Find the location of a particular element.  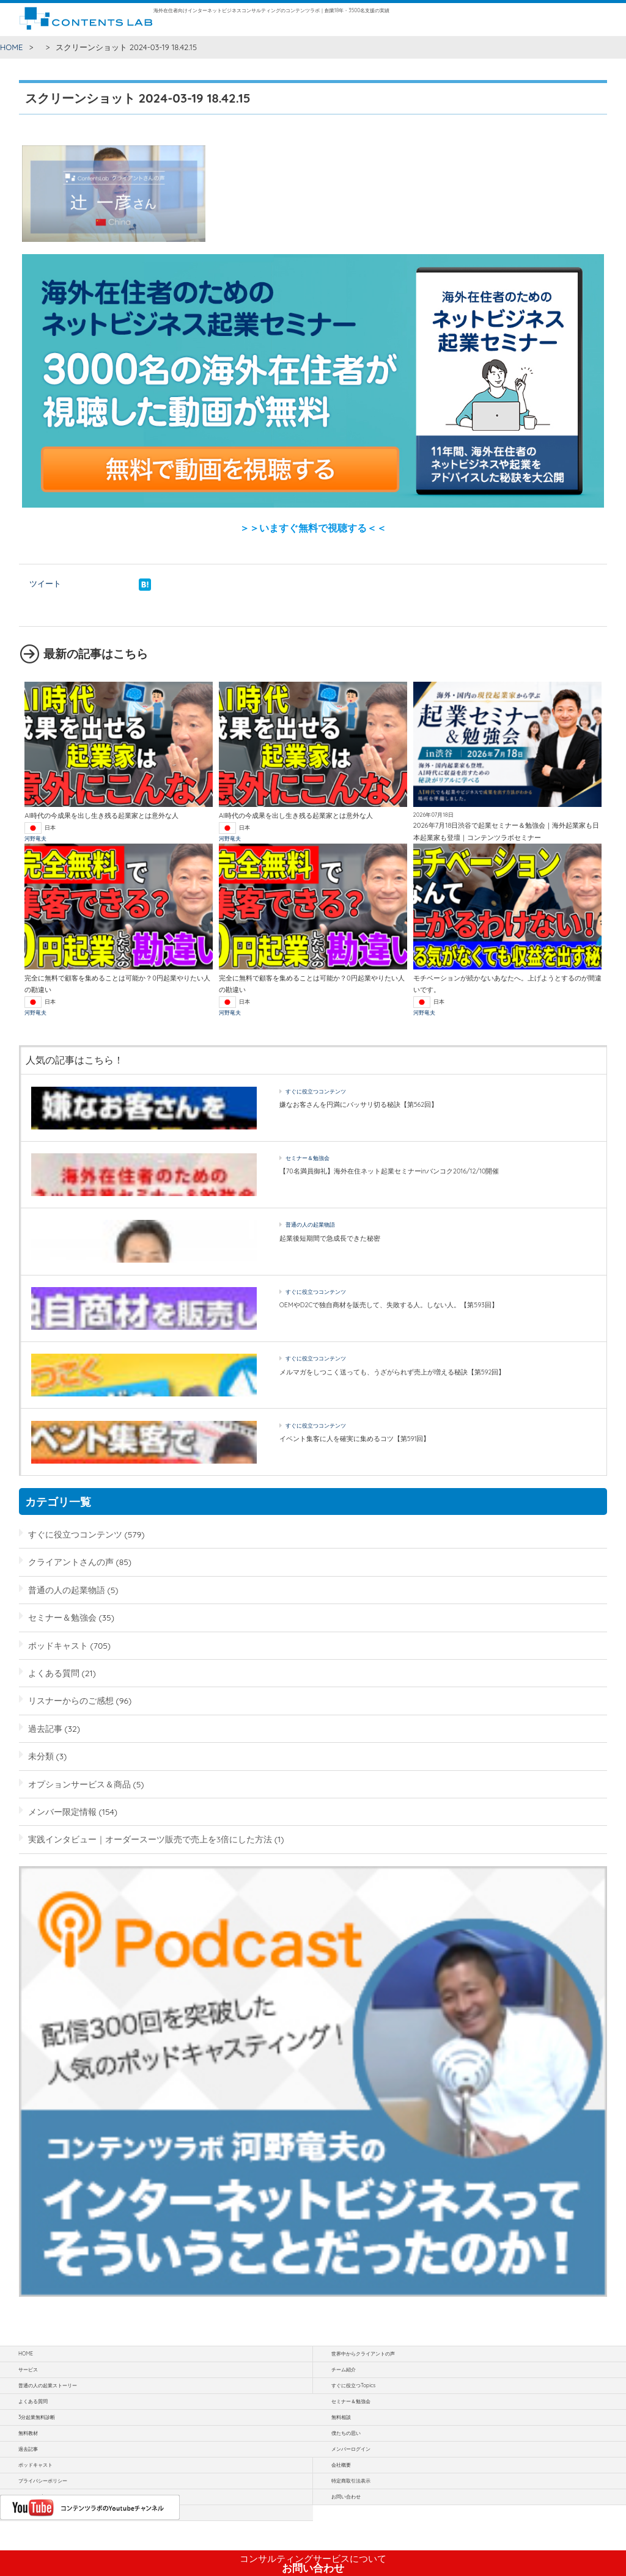

実践インタビュー｜オーダースーツ販売で売上を3倍にした方法 is located at coordinates (150, 1839).